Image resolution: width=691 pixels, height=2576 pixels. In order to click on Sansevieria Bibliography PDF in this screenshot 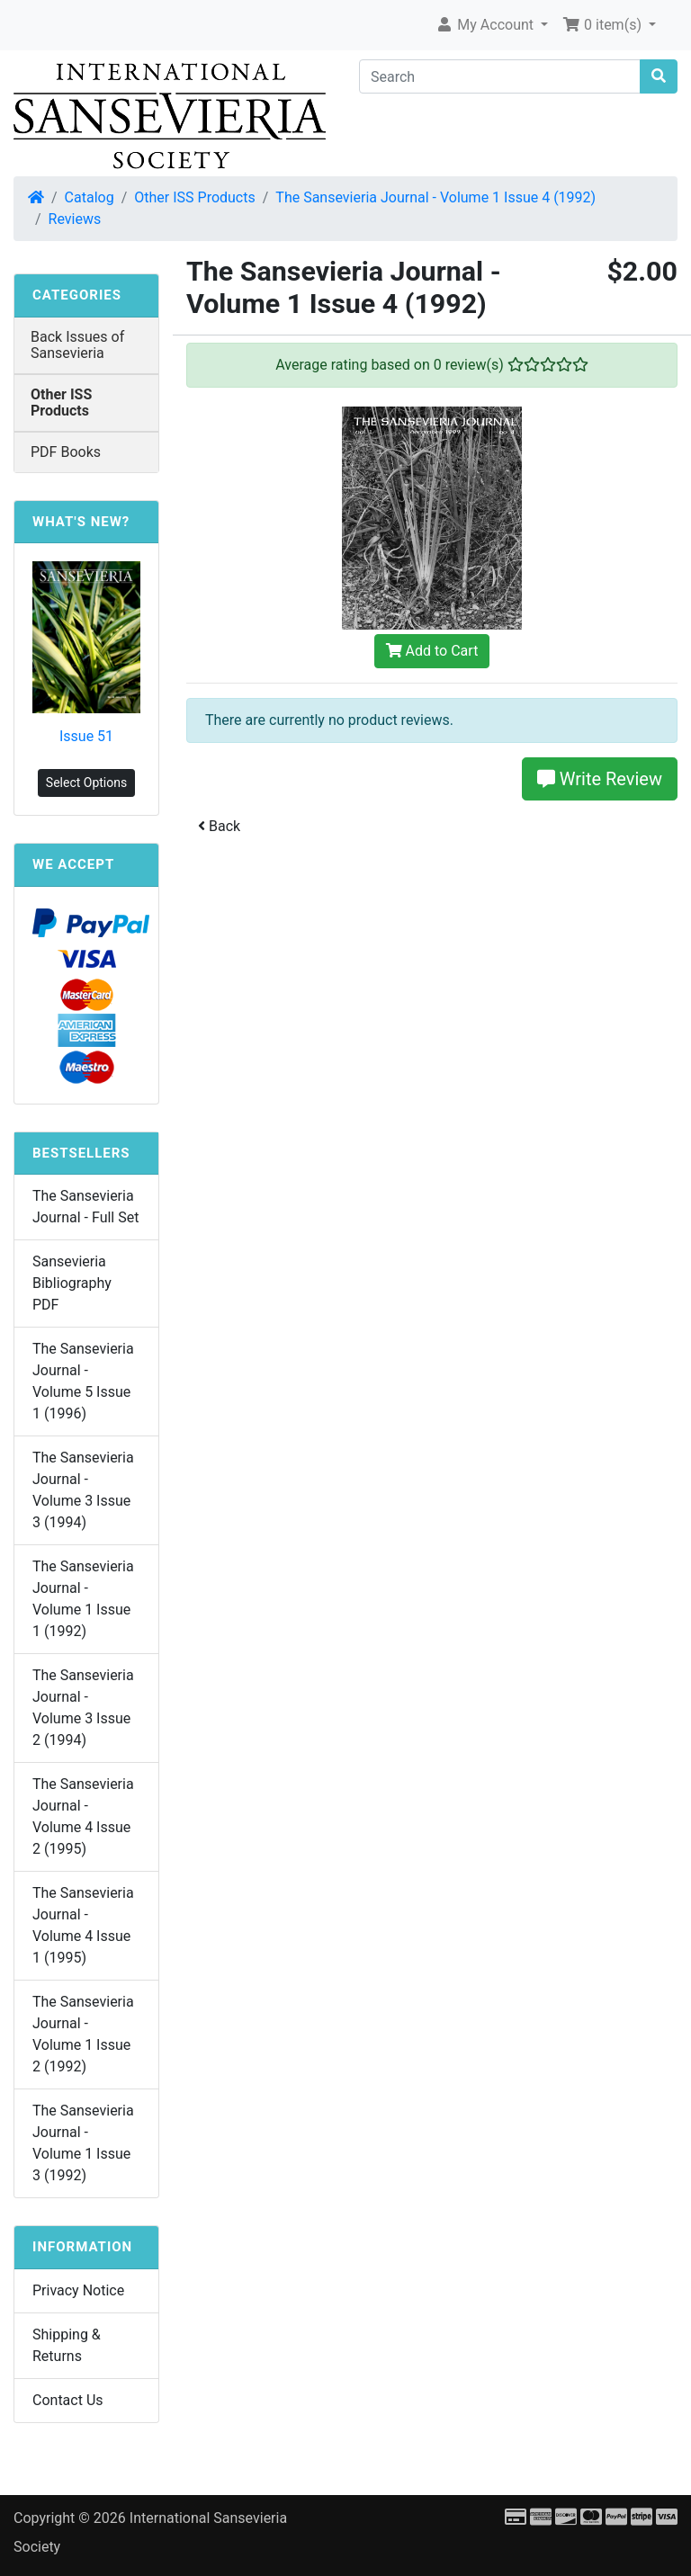, I will do `click(72, 1283)`.